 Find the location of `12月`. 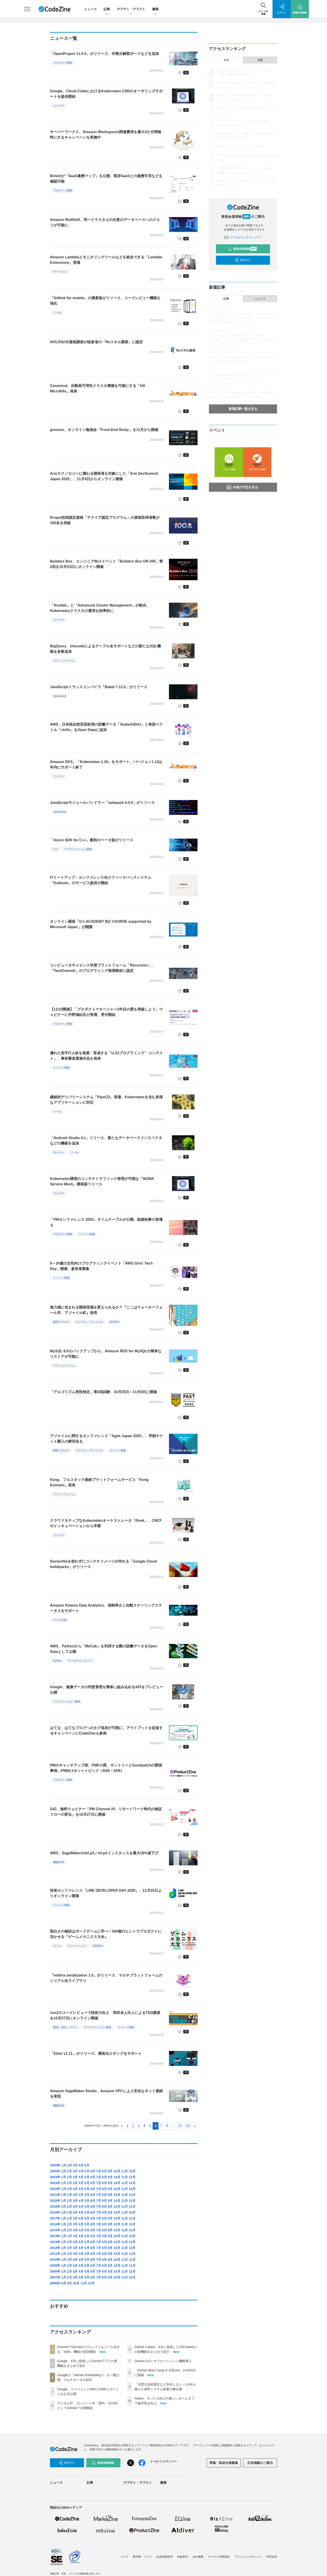

12月 is located at coordinates (132, 2171).